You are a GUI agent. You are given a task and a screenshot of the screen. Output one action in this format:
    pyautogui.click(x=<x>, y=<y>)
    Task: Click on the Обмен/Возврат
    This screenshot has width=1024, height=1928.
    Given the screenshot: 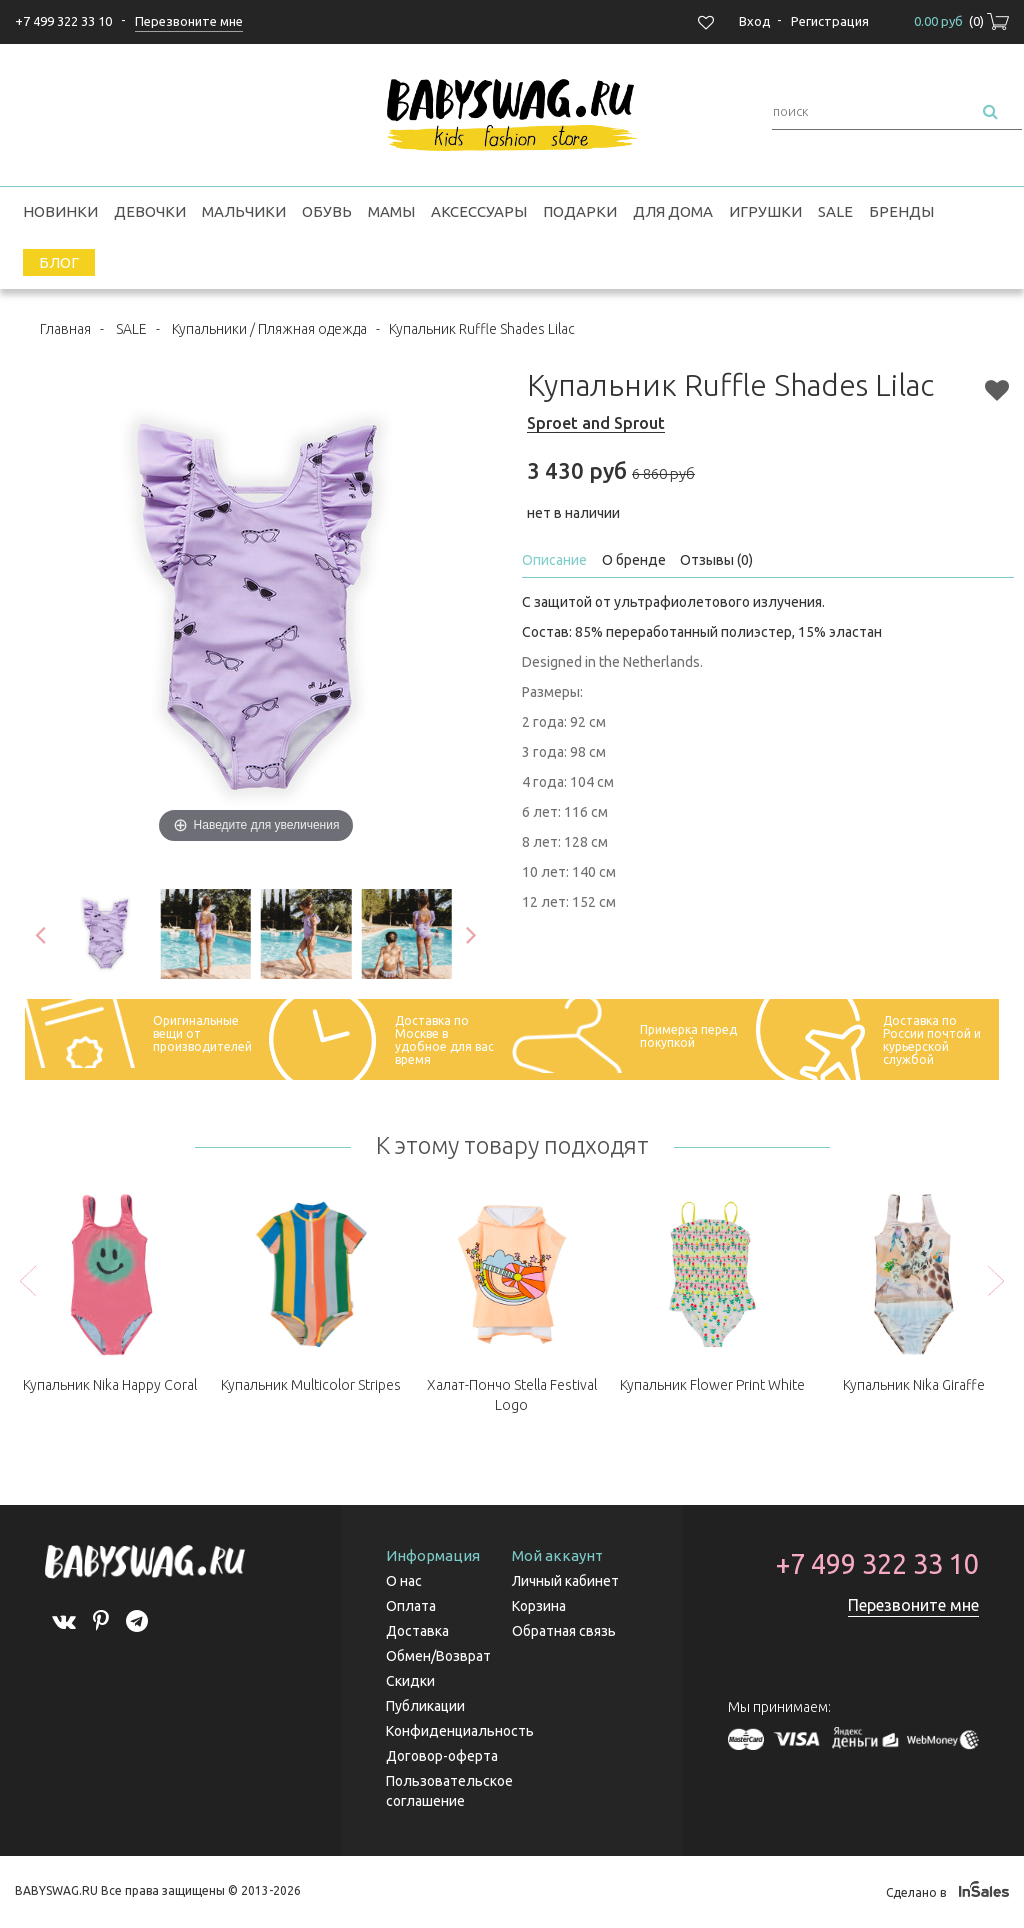 What is the action you would take?
    pyautogui.click(x=438, y=1656)
    